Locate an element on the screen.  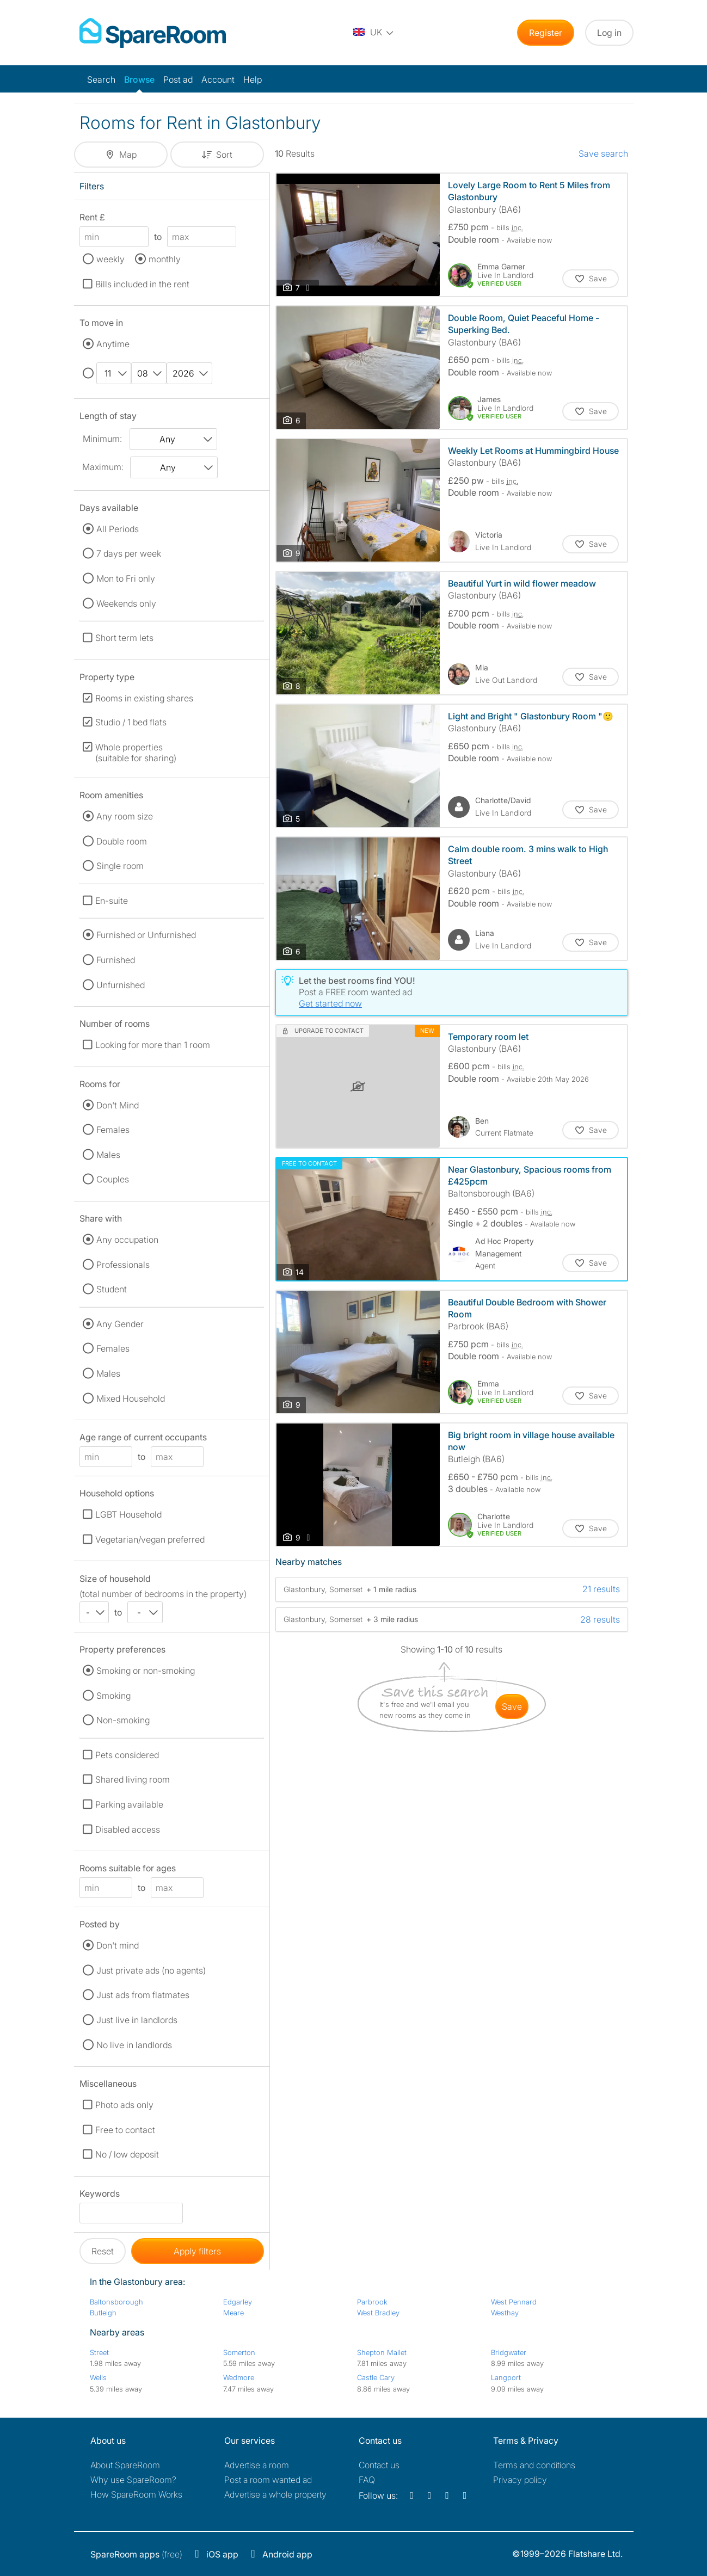
Bills included in the rent is located at coordinates (142, 284).